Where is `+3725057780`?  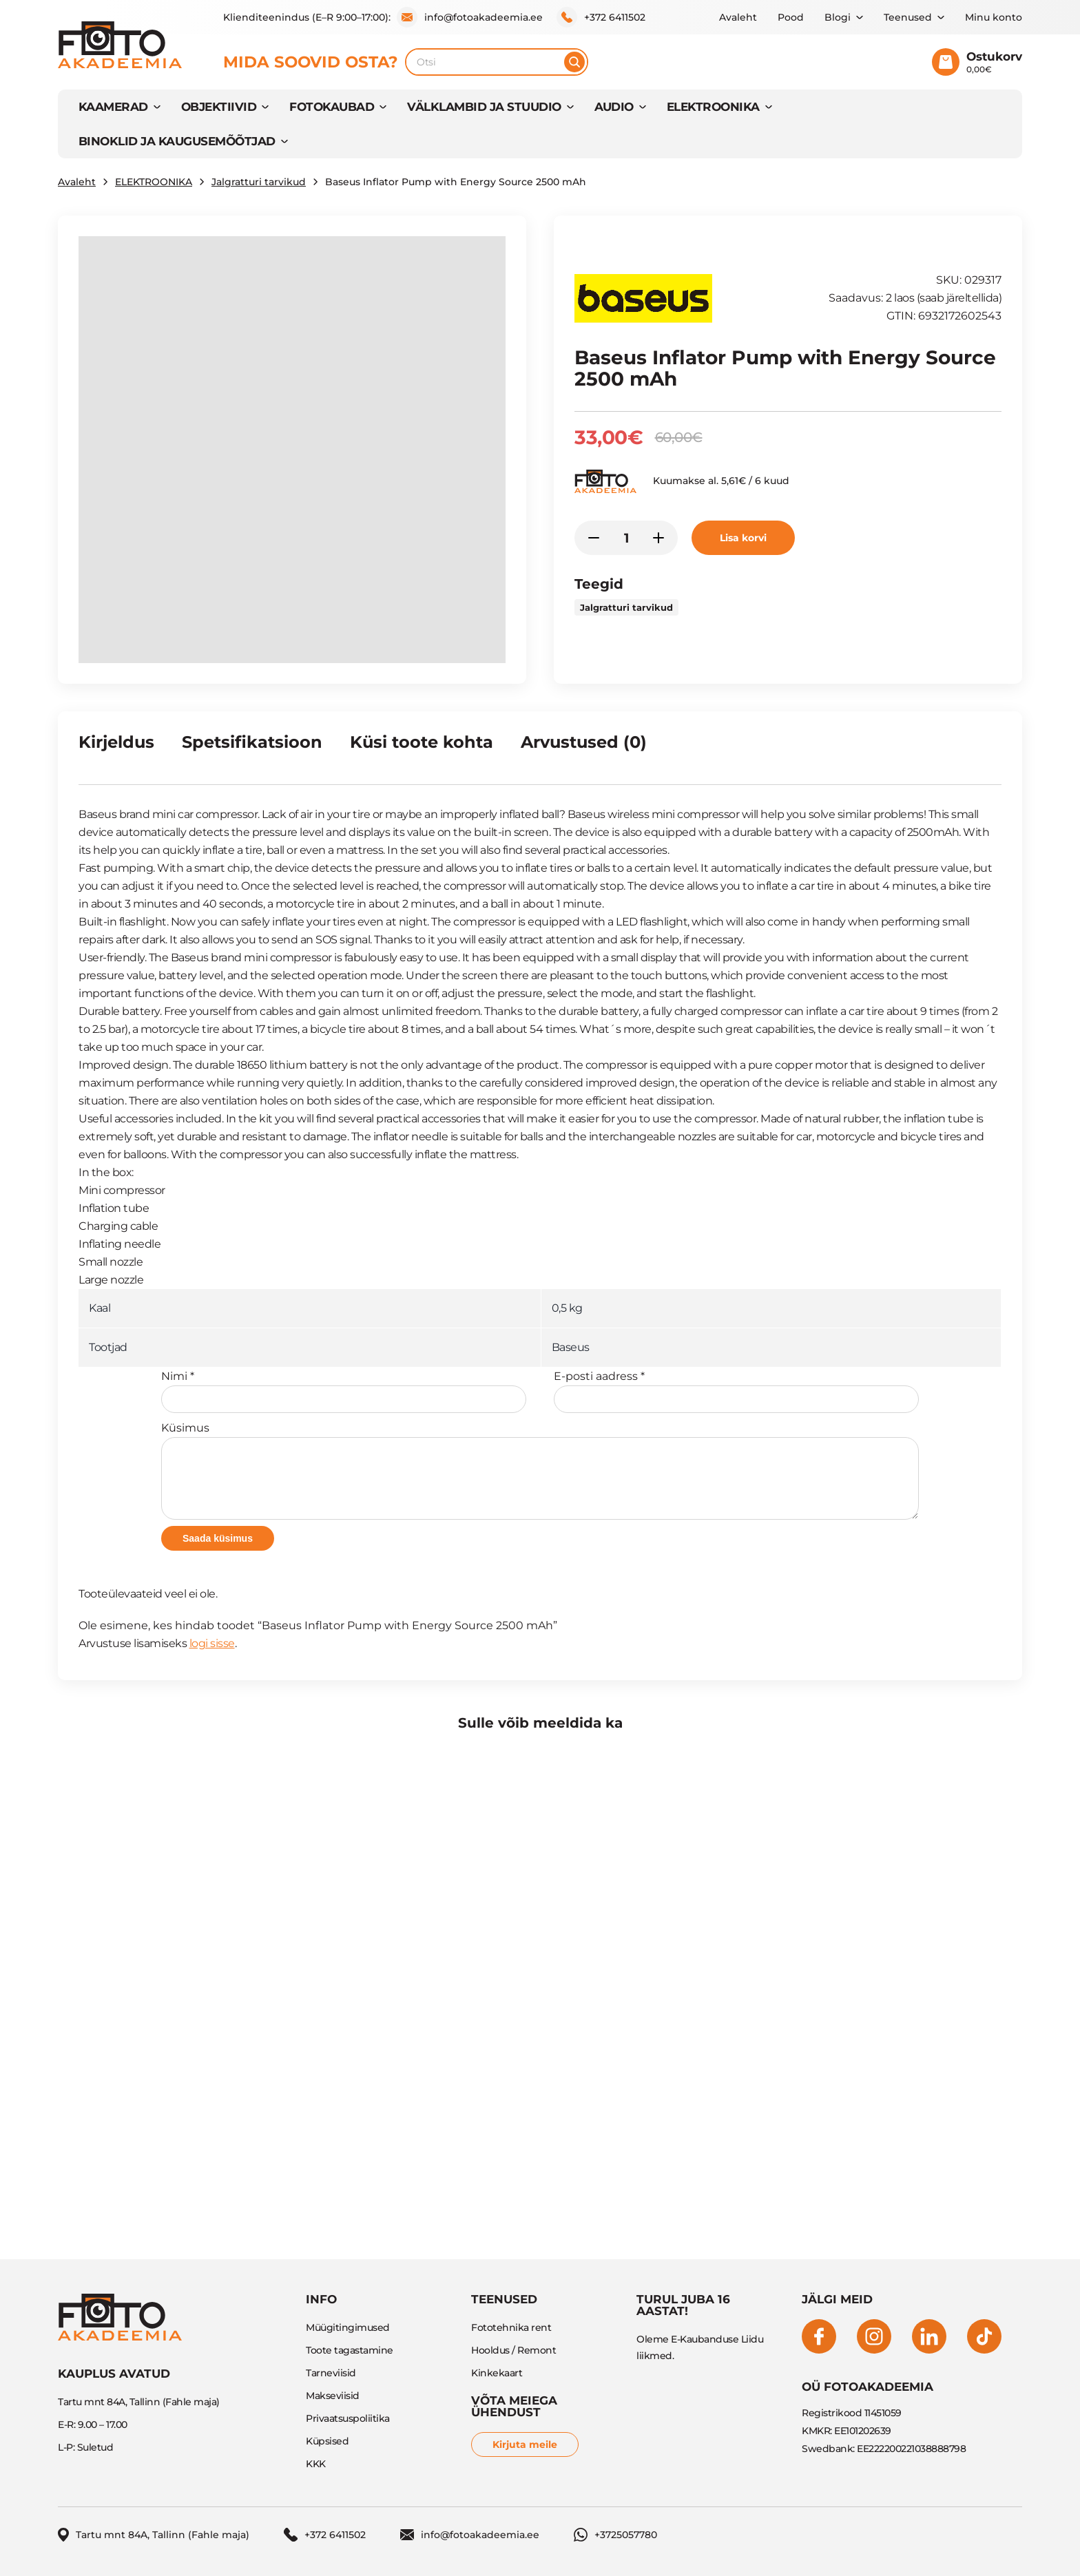
+3725057780 is located at coordinates (615, 2535).